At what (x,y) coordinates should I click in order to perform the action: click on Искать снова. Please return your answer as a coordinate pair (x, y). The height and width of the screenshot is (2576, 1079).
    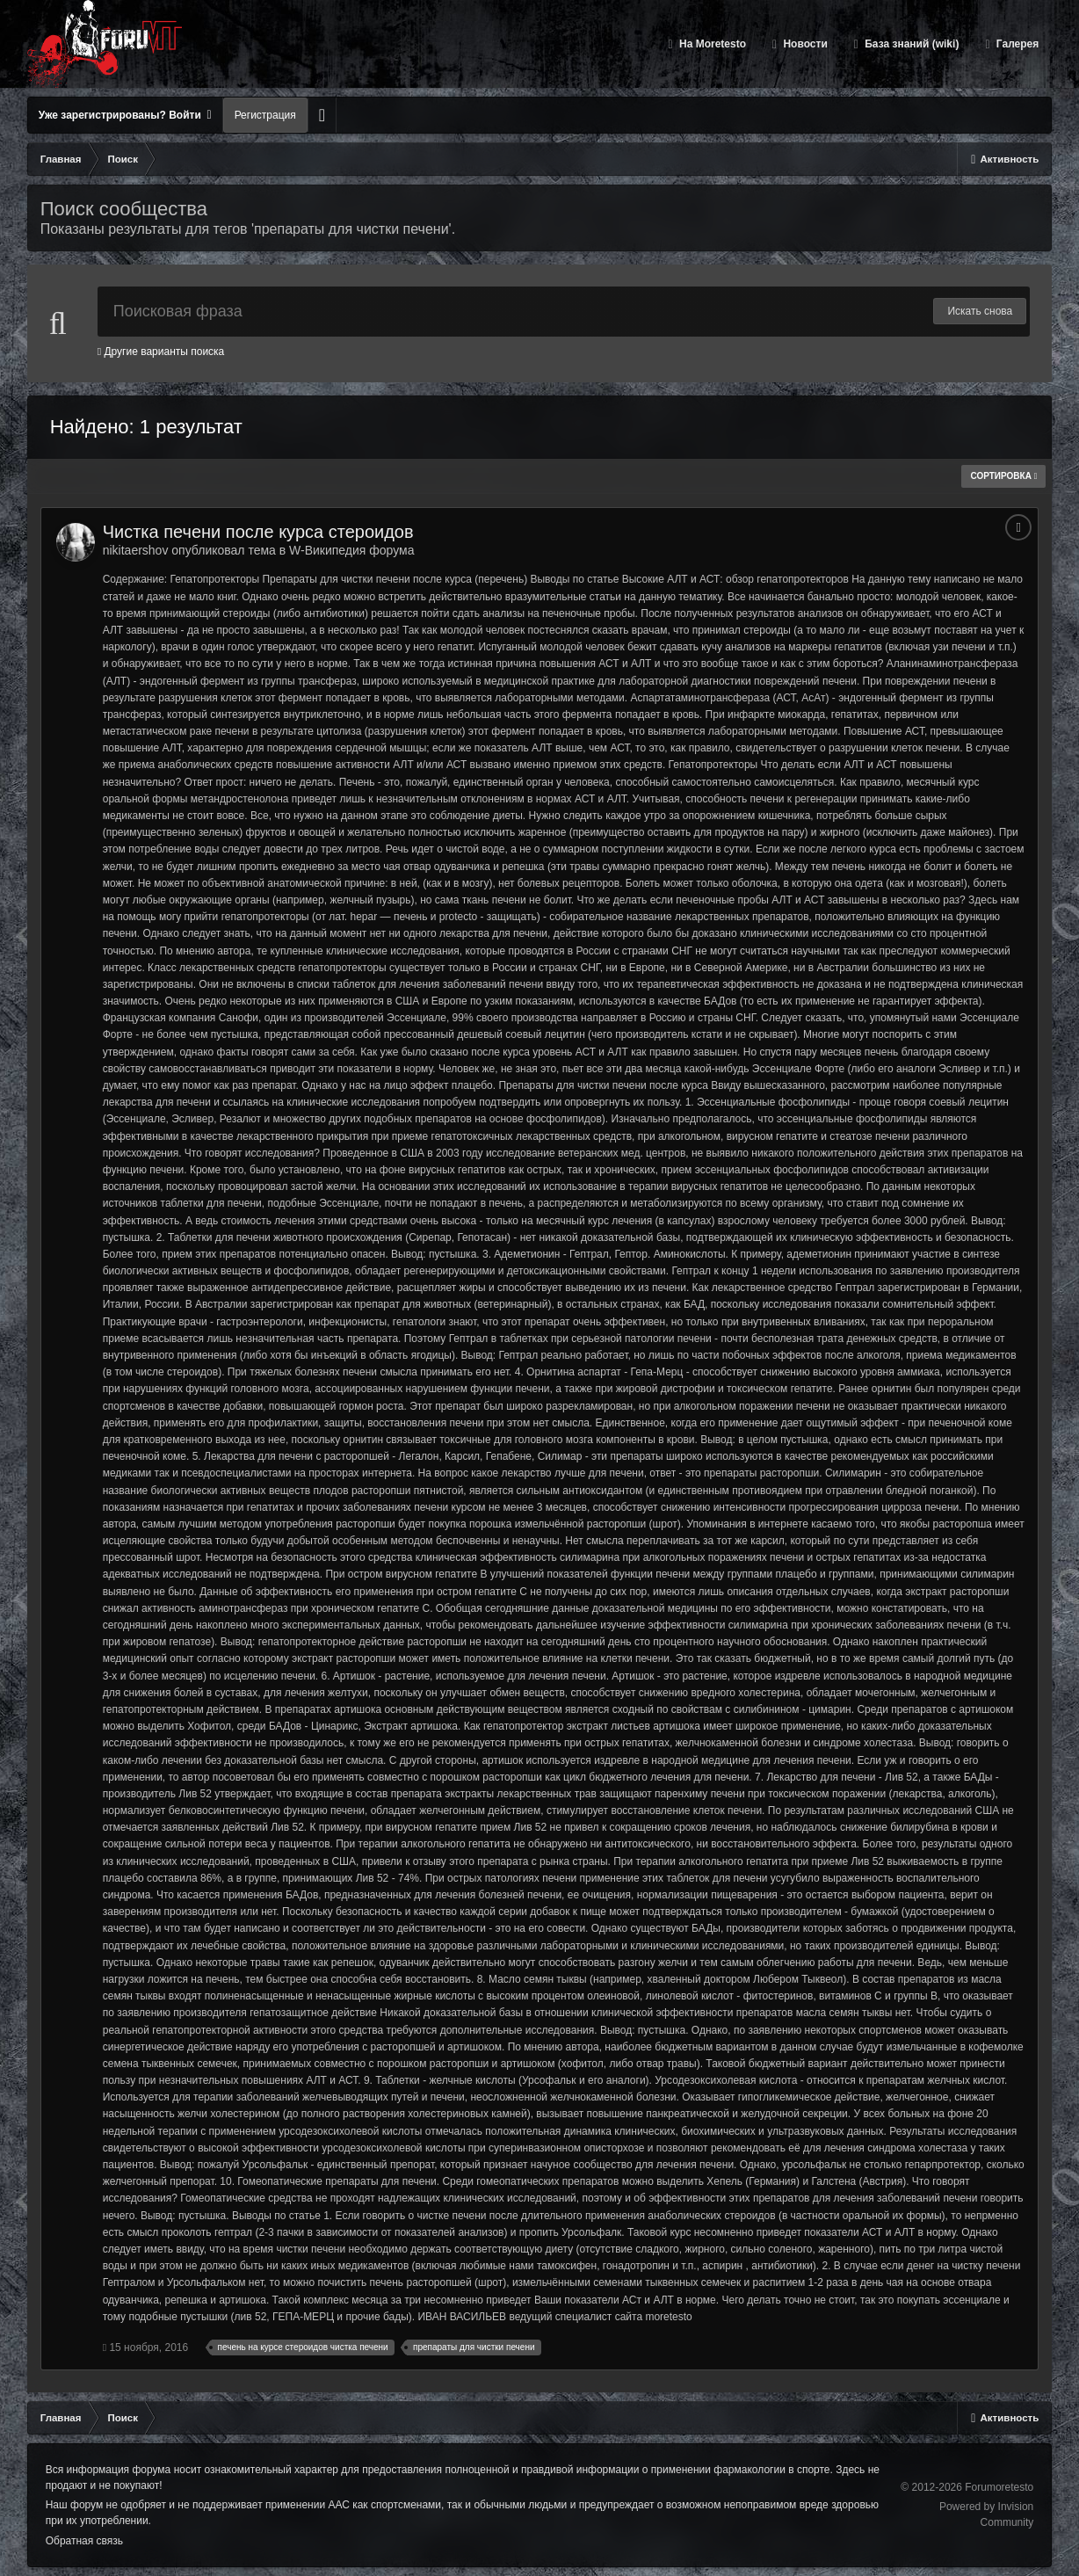
    Looking at the image, I should click on (979, 311).